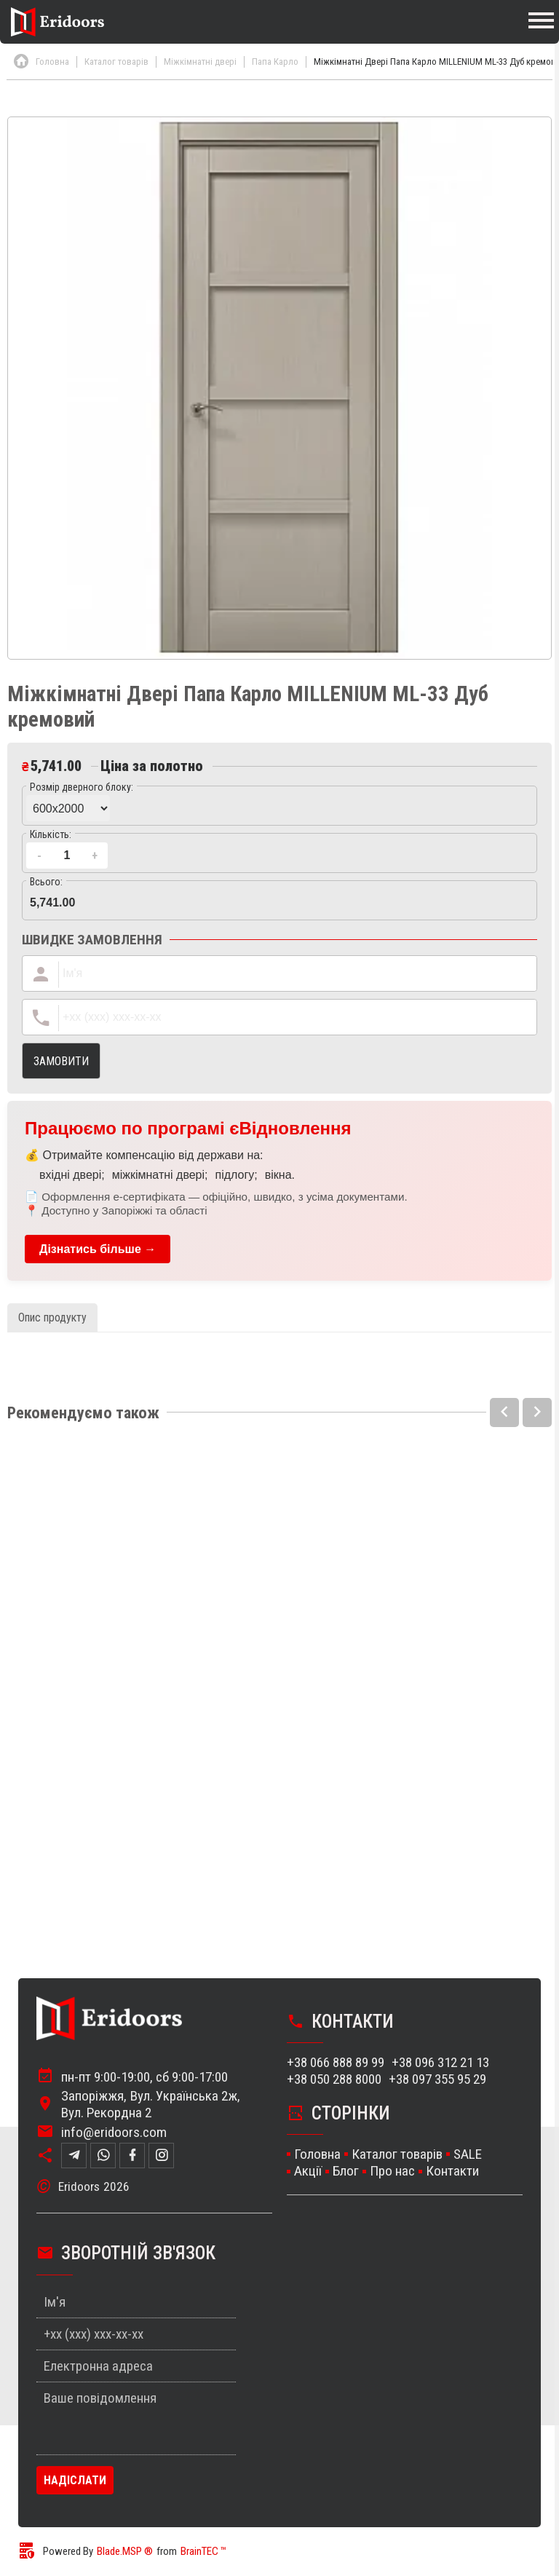 This screenshot has height=2576, width=559. Describe the element at coordinates (397, 2155) in the screenshot. I see `Каталог товарів` at that location.